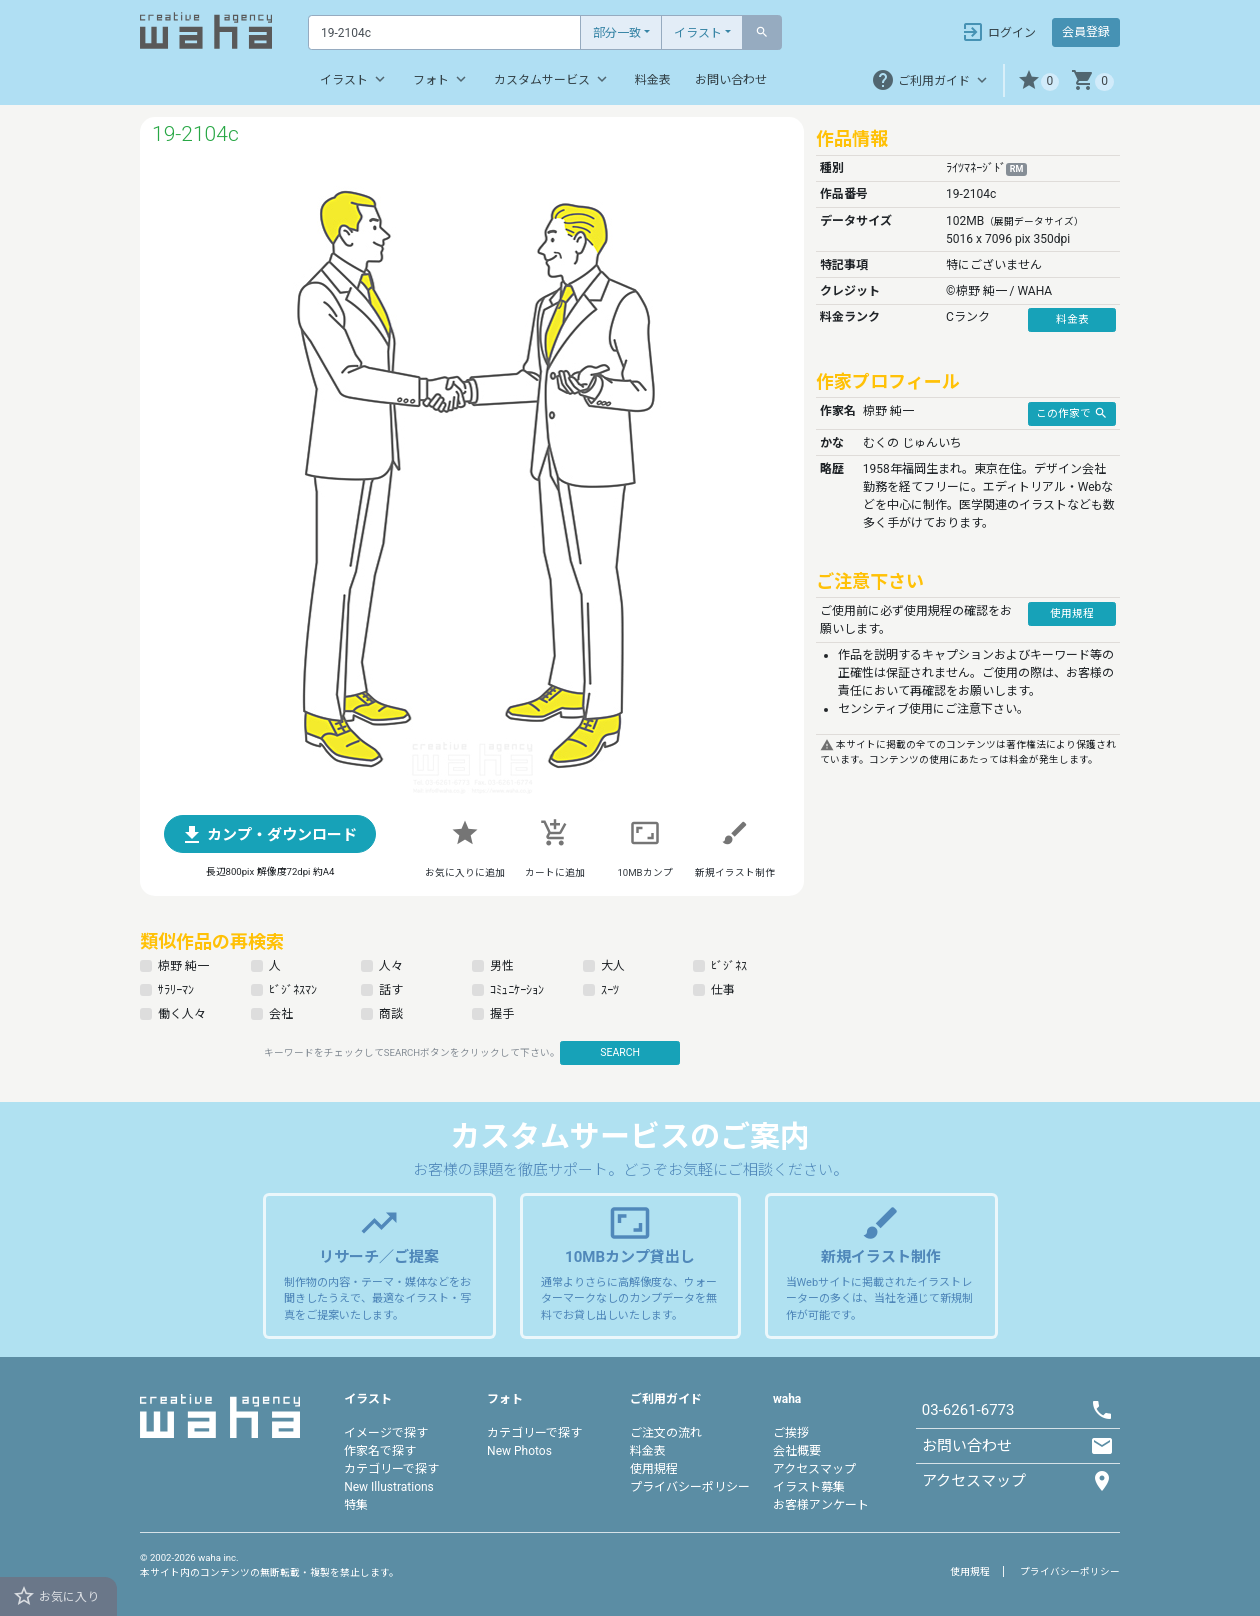 This screenshot has height=1616, width=1260. Describe the element at coordinates (1086, 32) in the screenshot. I see `会員登録 [button]` at that location.